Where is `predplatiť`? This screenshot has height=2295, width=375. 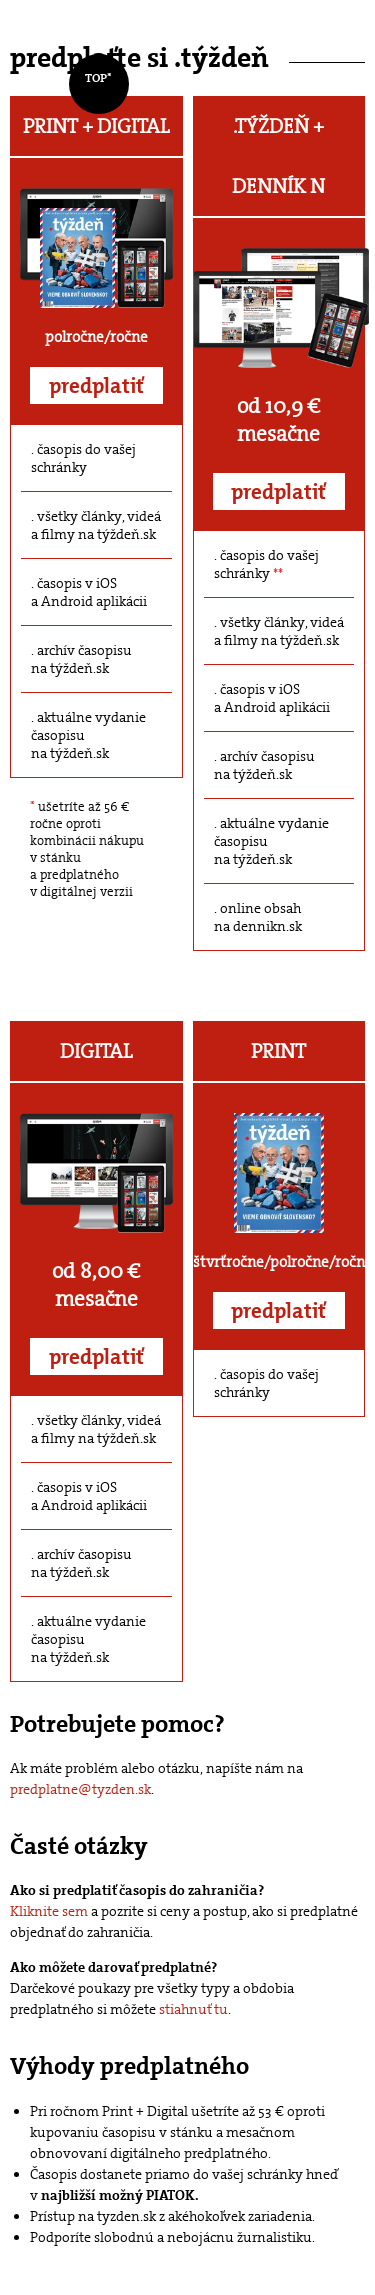
predplatiť is located at coordinates (96, 386).